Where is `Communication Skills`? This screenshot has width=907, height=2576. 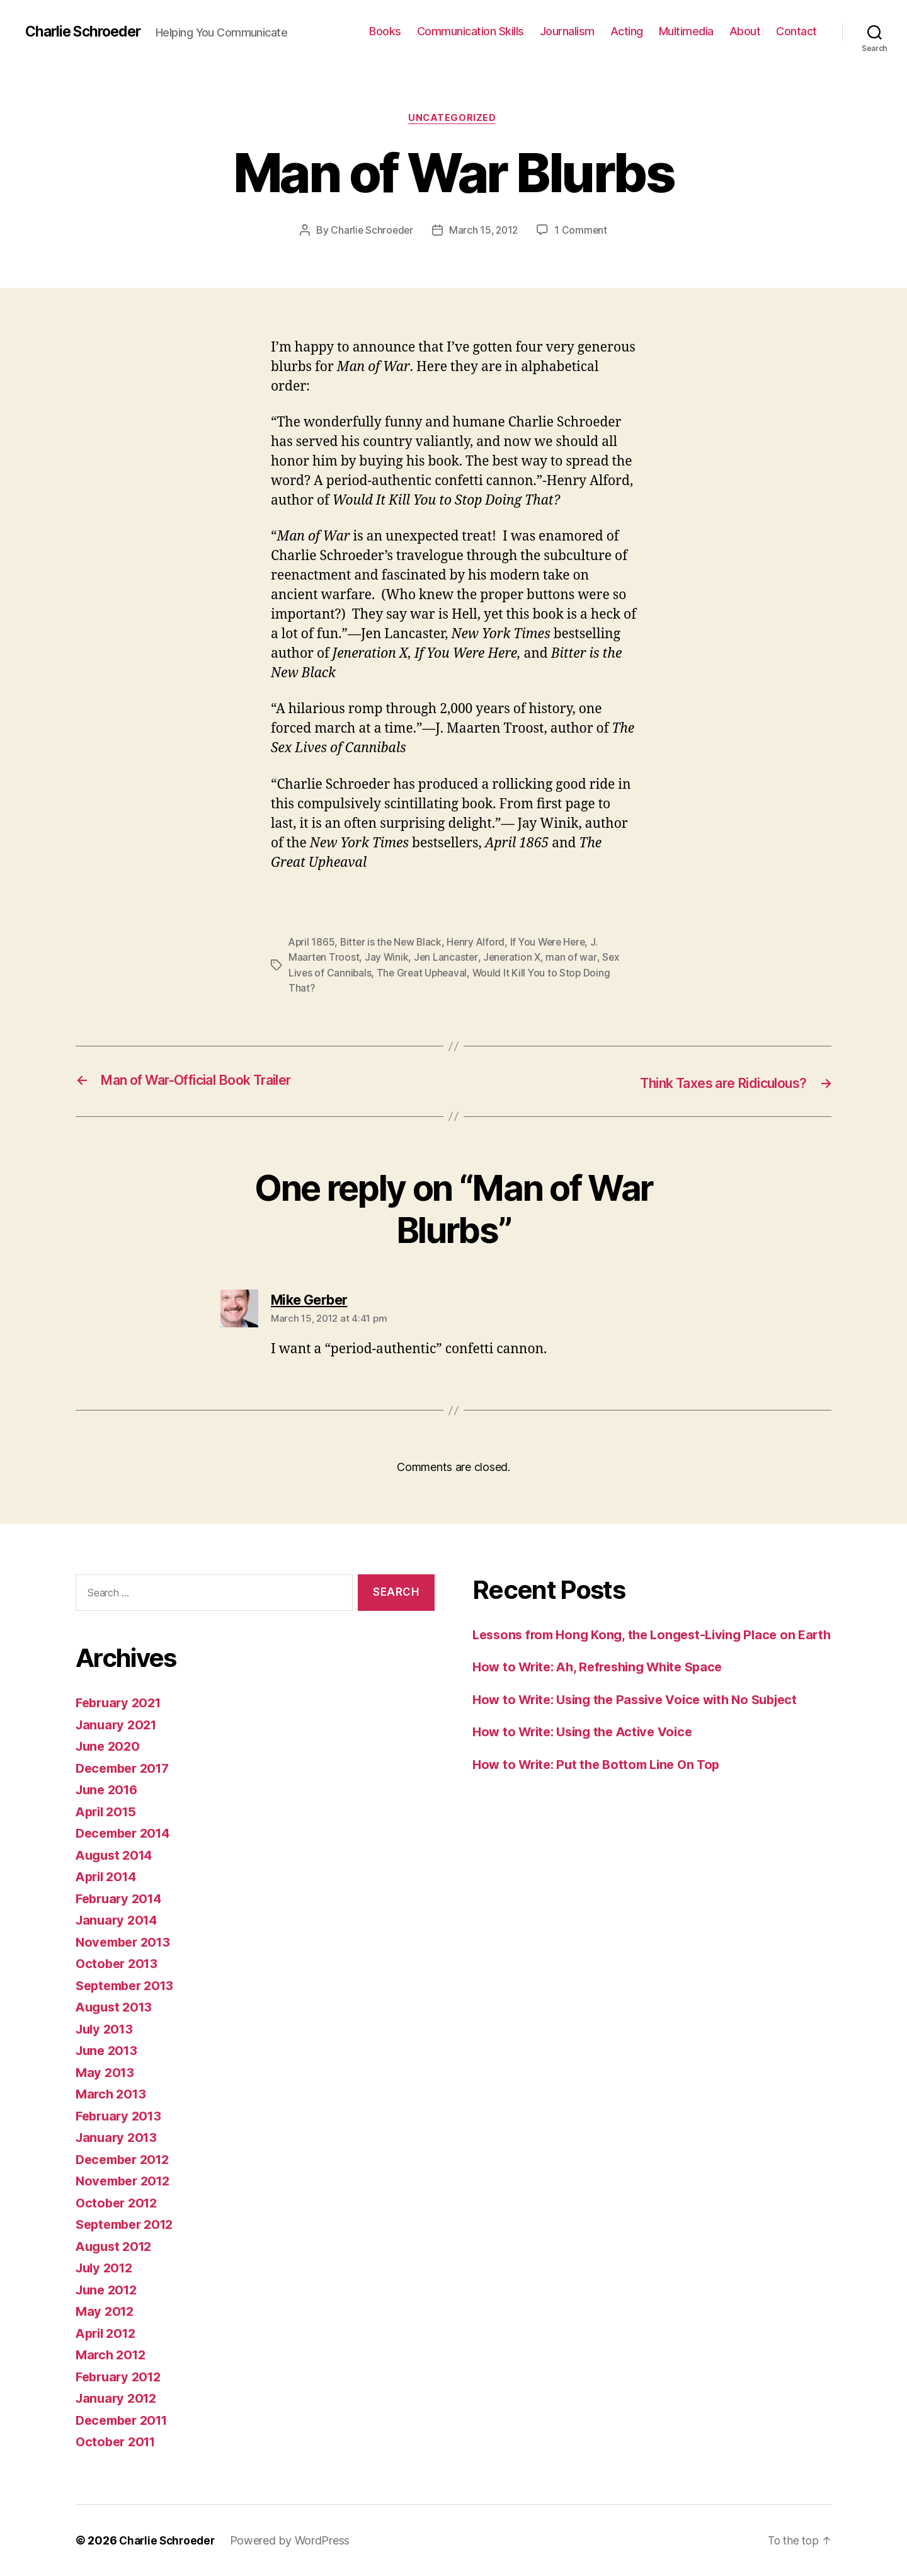 Communication Skills is located at coordinates (470, 31).